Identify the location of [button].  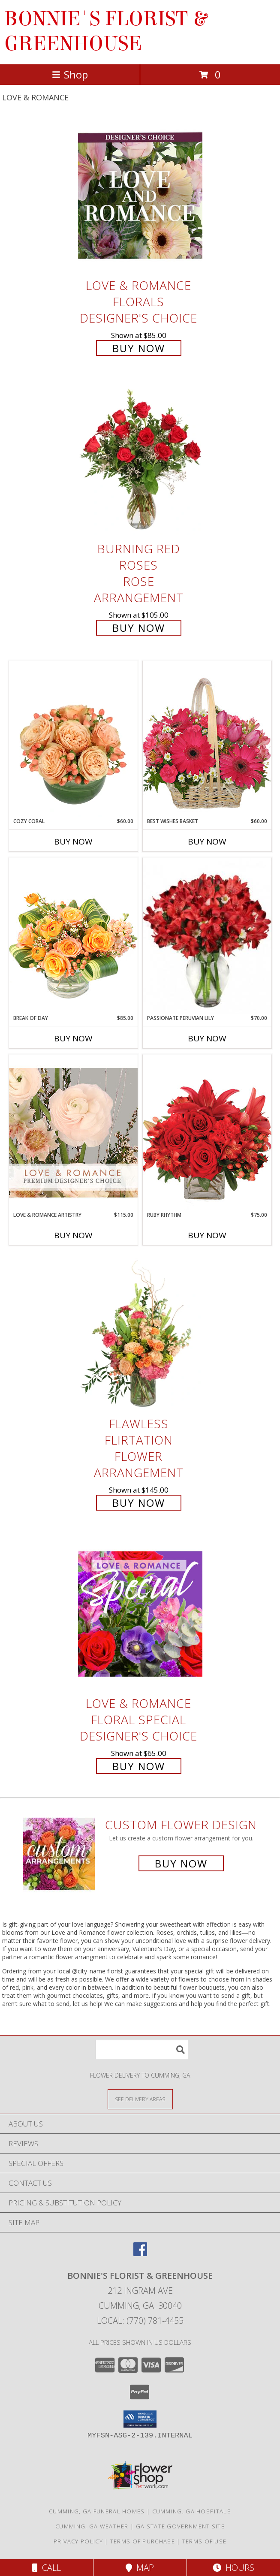
(140, 2419).